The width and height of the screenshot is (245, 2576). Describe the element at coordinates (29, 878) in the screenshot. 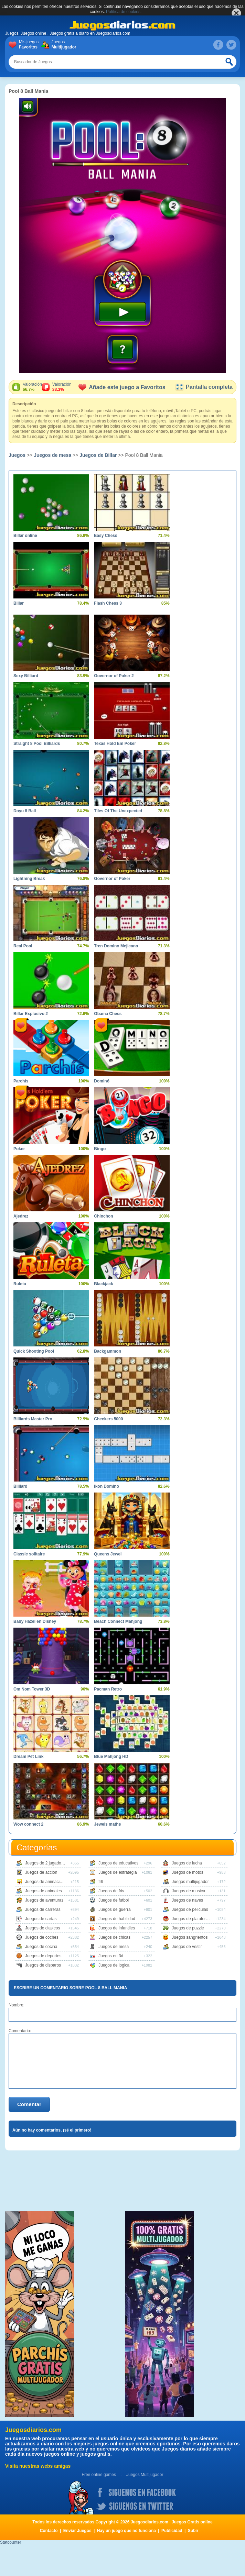

I see `Lightning Break` at that location.